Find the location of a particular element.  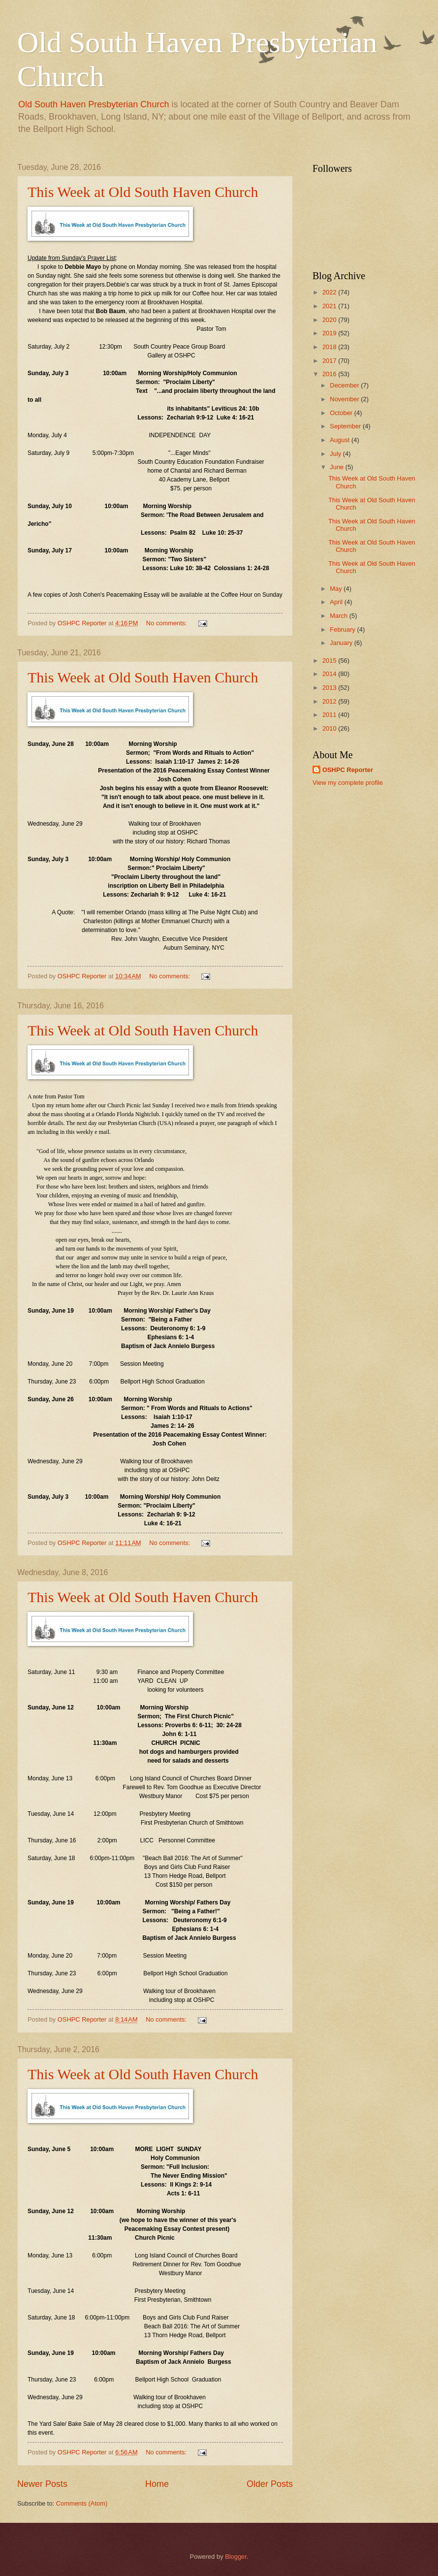

No comments: is located at coordinates (167, 623).